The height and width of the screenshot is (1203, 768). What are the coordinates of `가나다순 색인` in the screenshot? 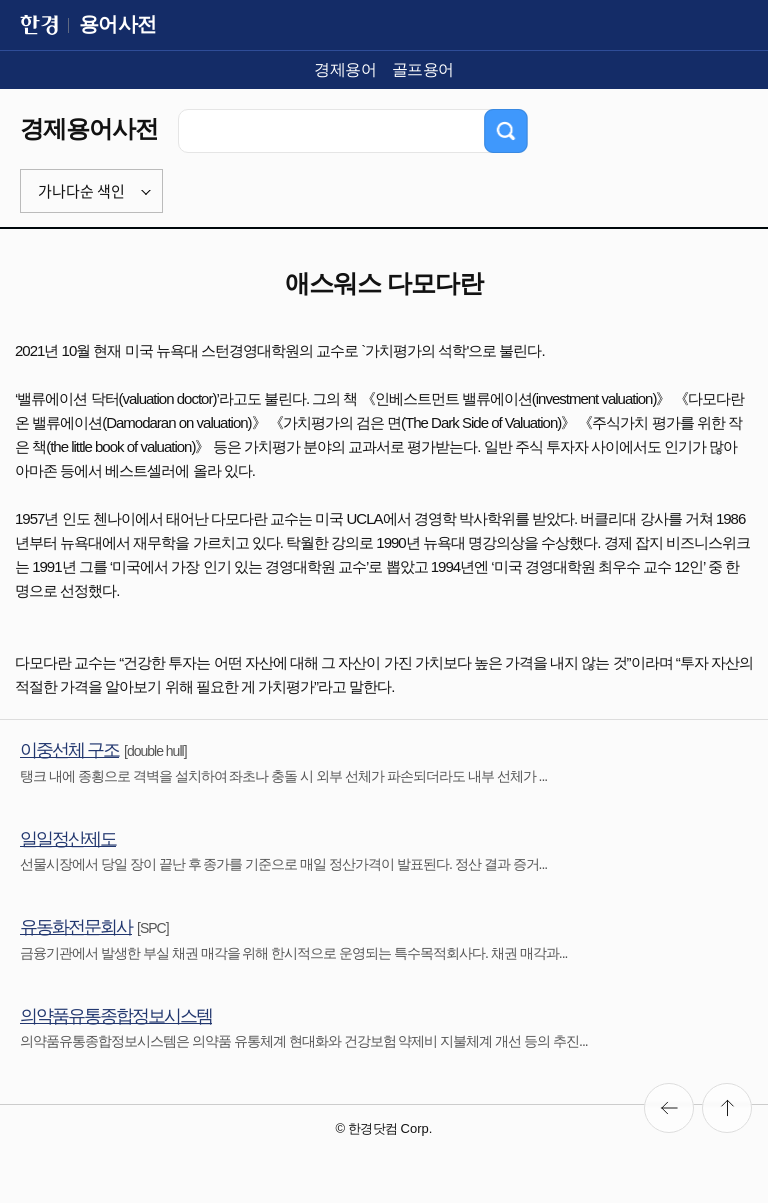 It's located at (81, 191).